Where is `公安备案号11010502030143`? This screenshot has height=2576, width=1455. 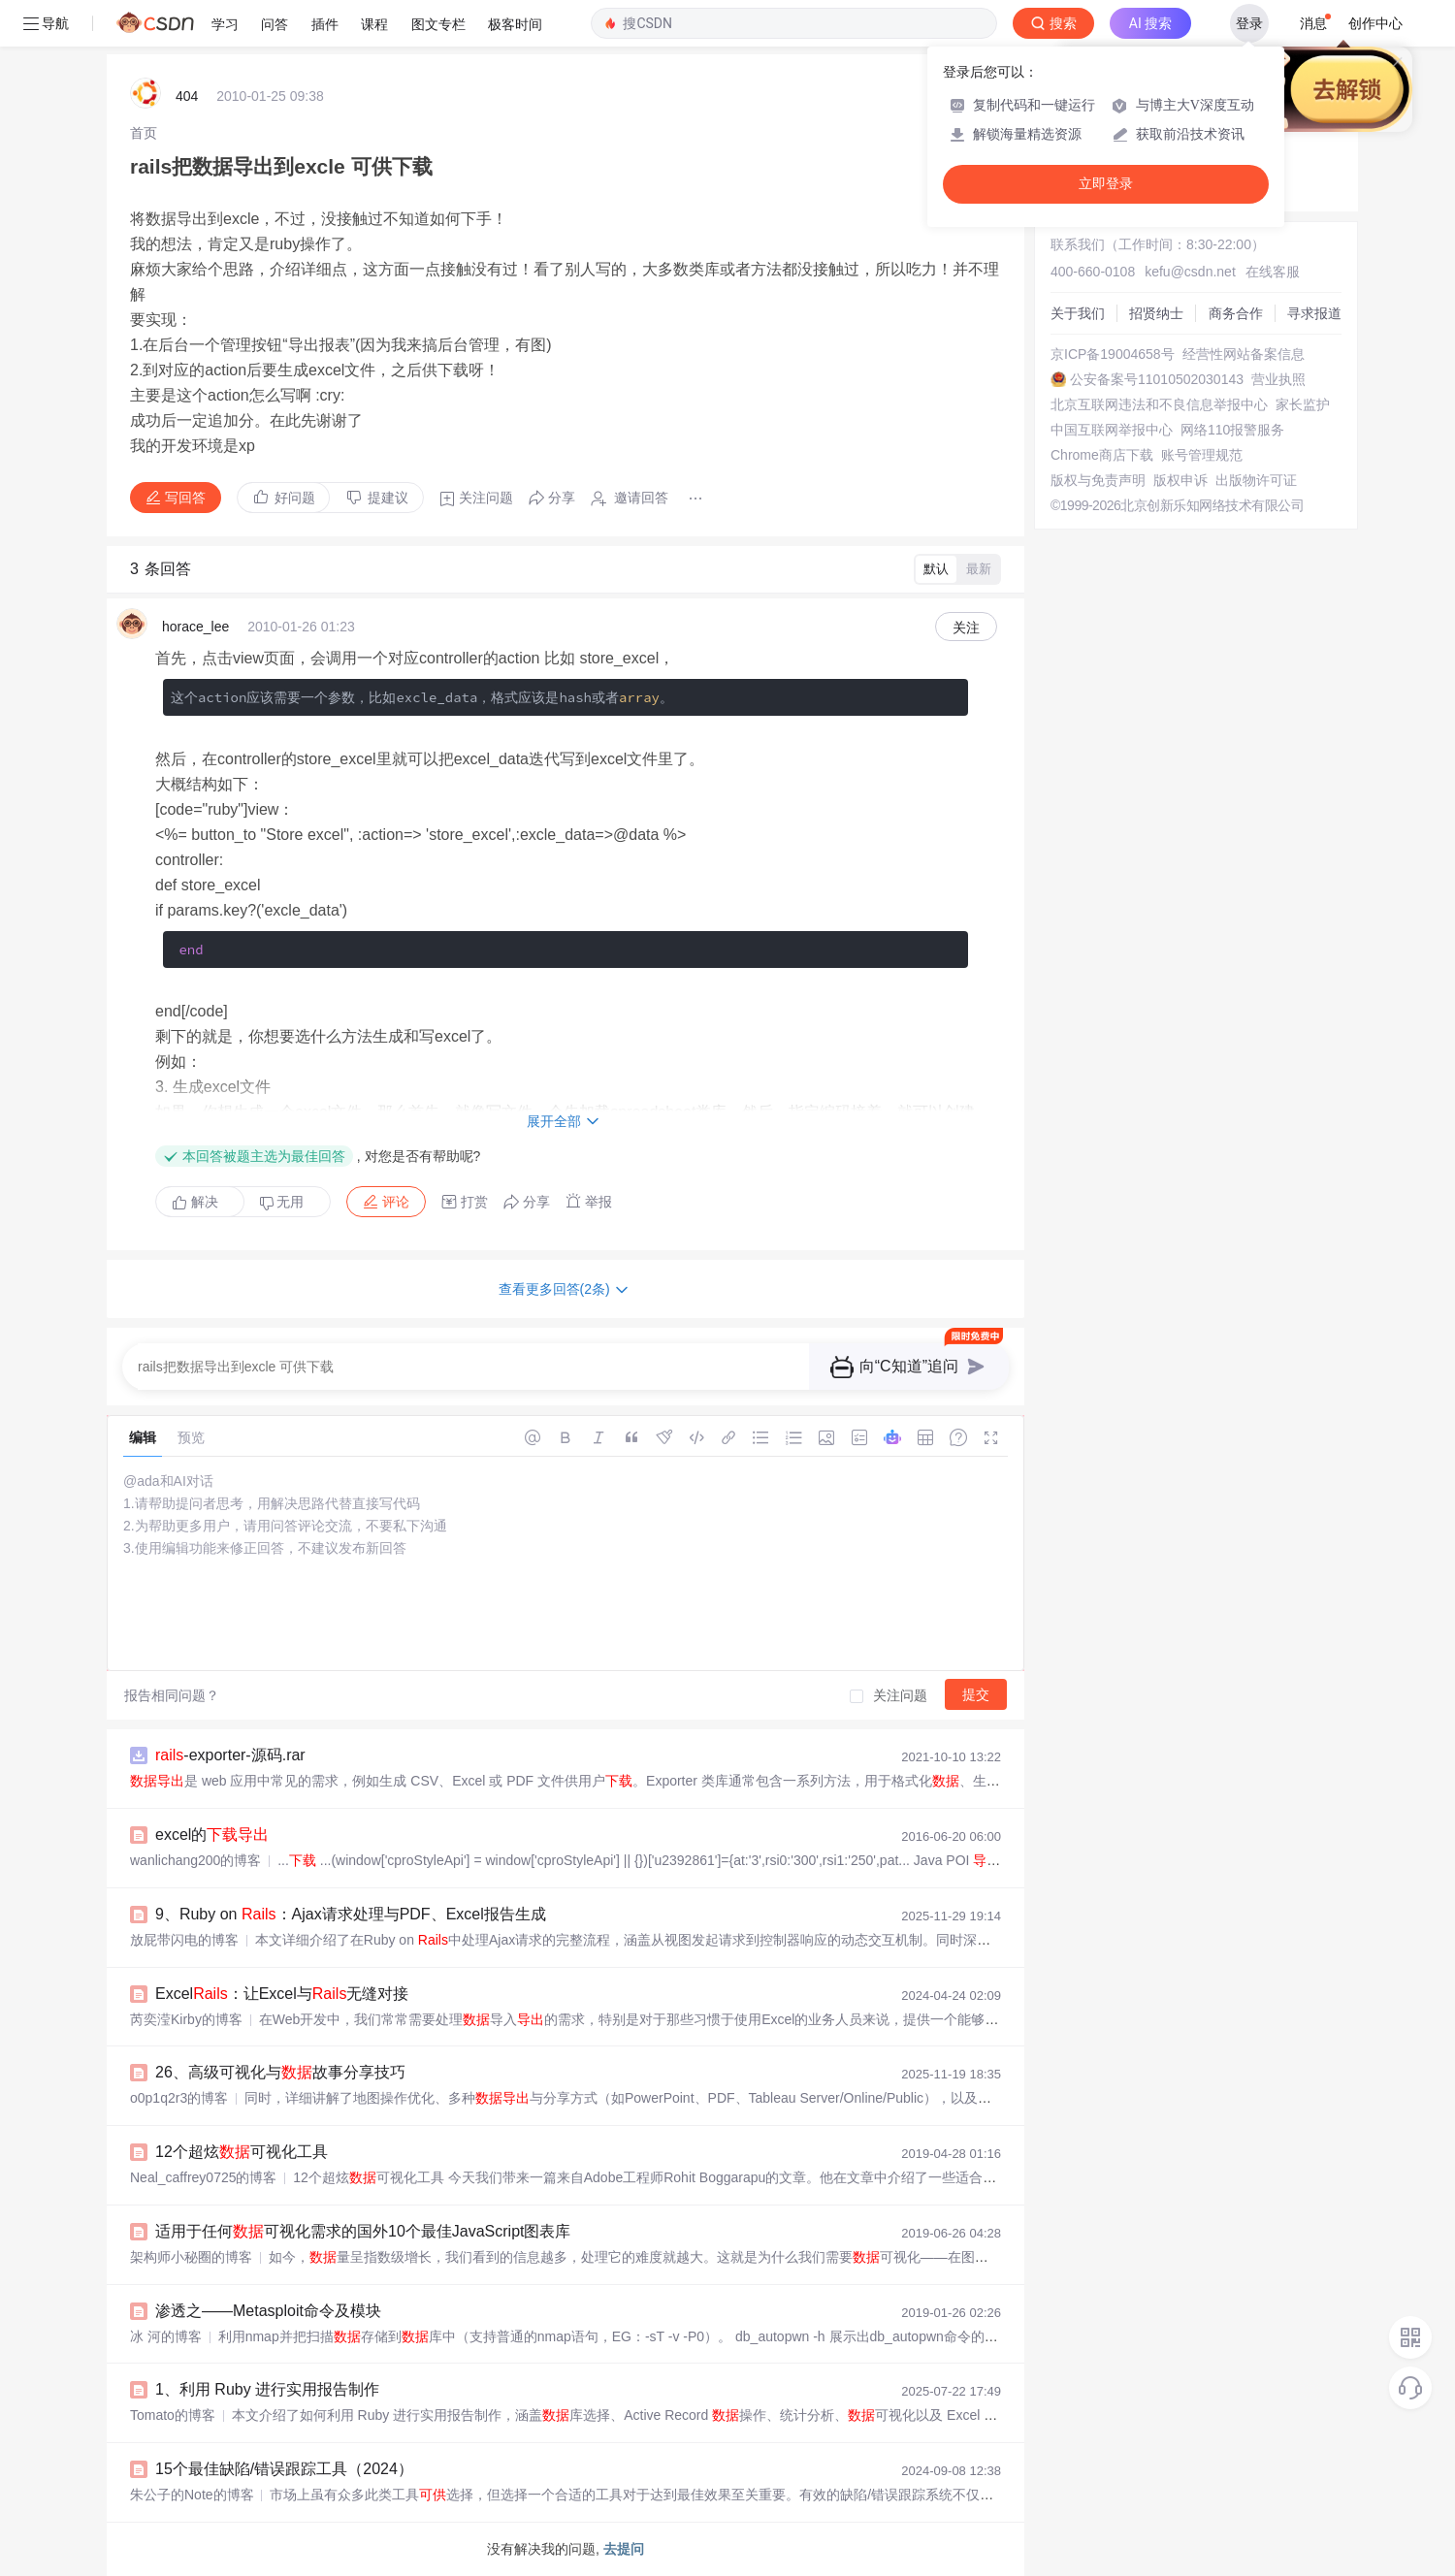
公安备案号11010502030143 is located at coordinates (1157, 379).